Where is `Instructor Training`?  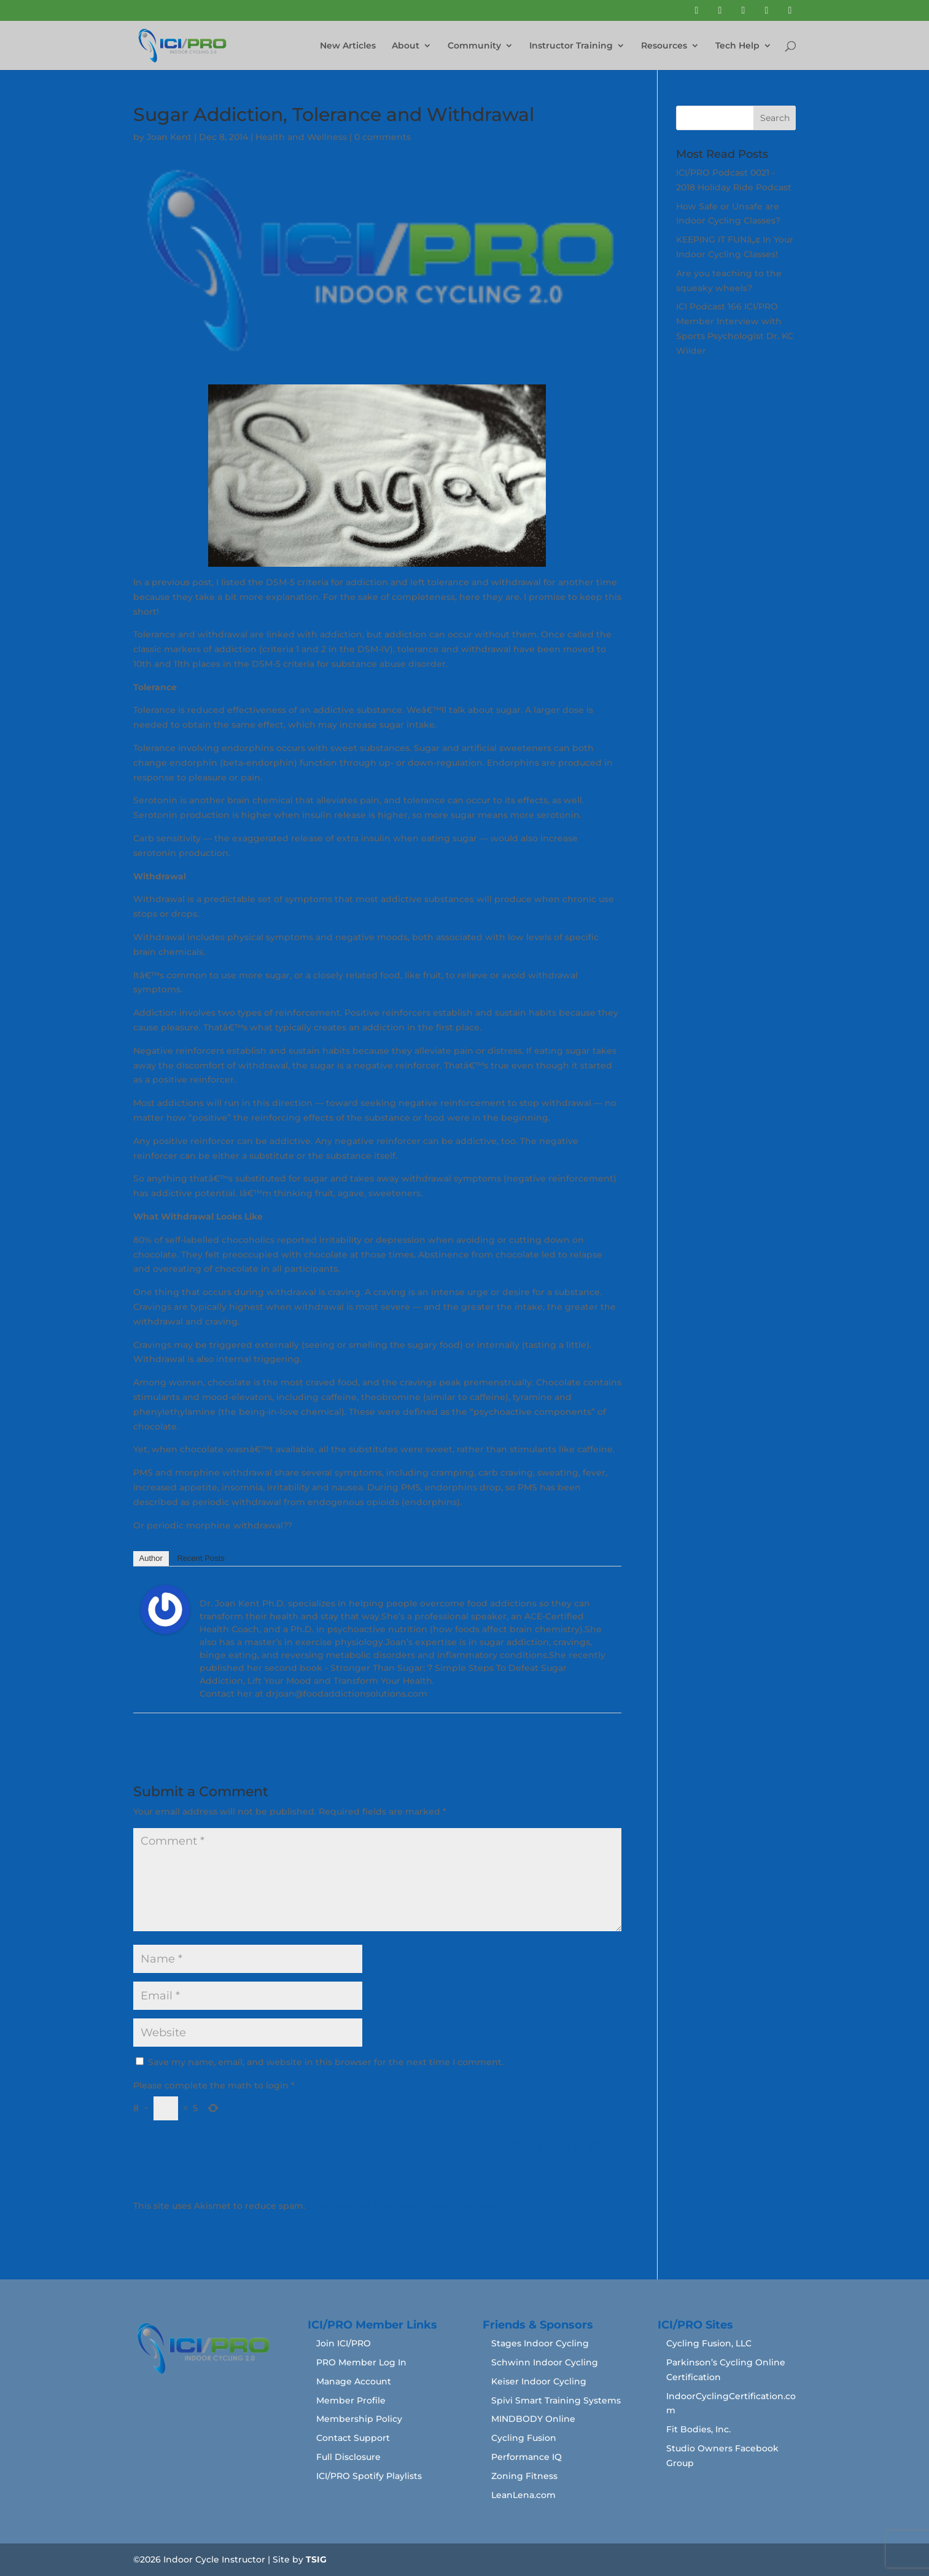
Instructor Training is located at coordinates (571, 46).